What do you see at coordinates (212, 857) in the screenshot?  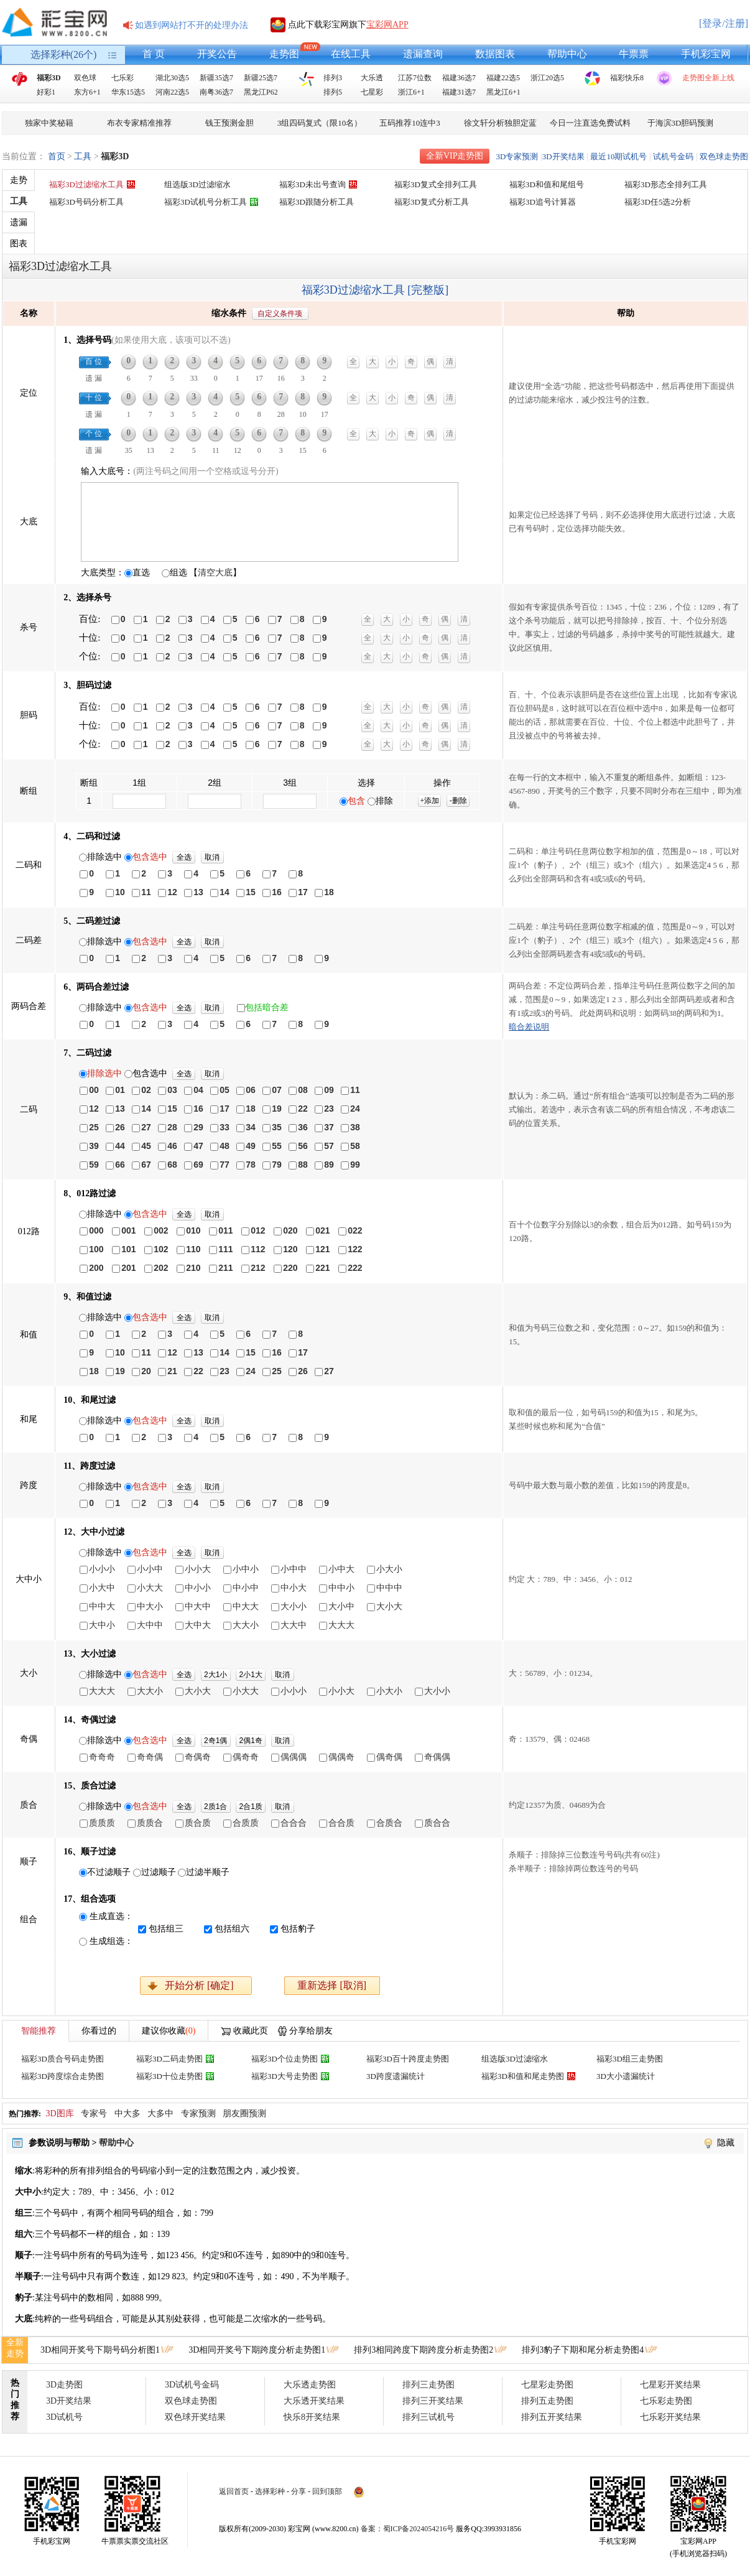 I see `取消` at bounding box center [212, 857].